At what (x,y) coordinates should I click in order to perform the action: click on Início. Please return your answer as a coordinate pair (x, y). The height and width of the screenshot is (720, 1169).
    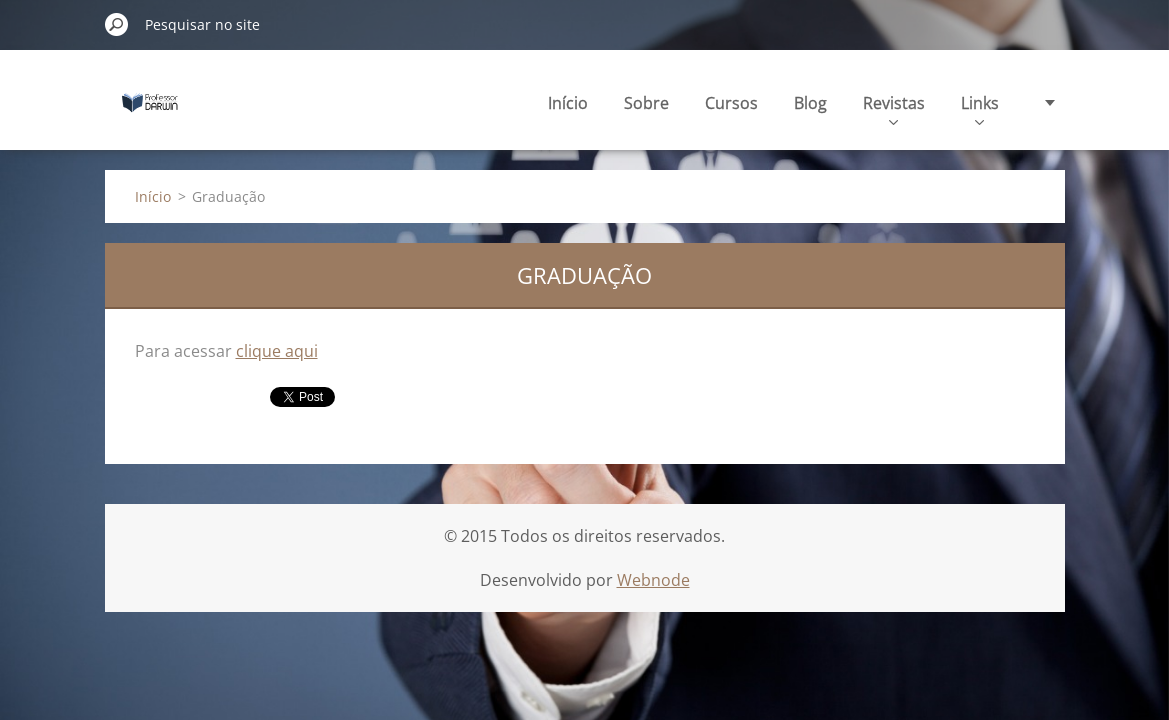
    Looking at the image, I should click on (568, 103).